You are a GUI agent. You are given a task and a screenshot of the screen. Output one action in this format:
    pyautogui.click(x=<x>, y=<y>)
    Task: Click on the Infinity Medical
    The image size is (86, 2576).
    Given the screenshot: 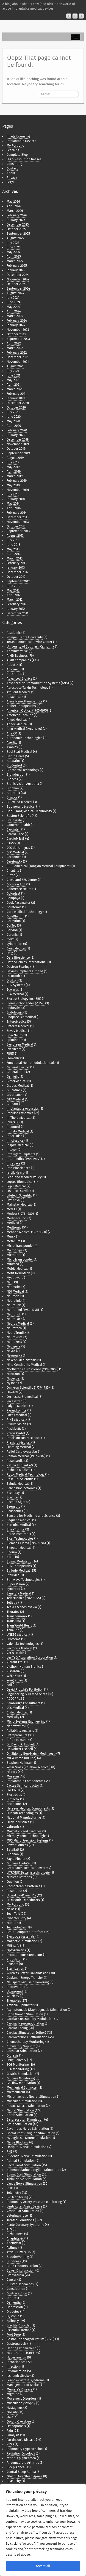 What is the action you would take?
    pyautogui.click(x=18, y=1131)
    